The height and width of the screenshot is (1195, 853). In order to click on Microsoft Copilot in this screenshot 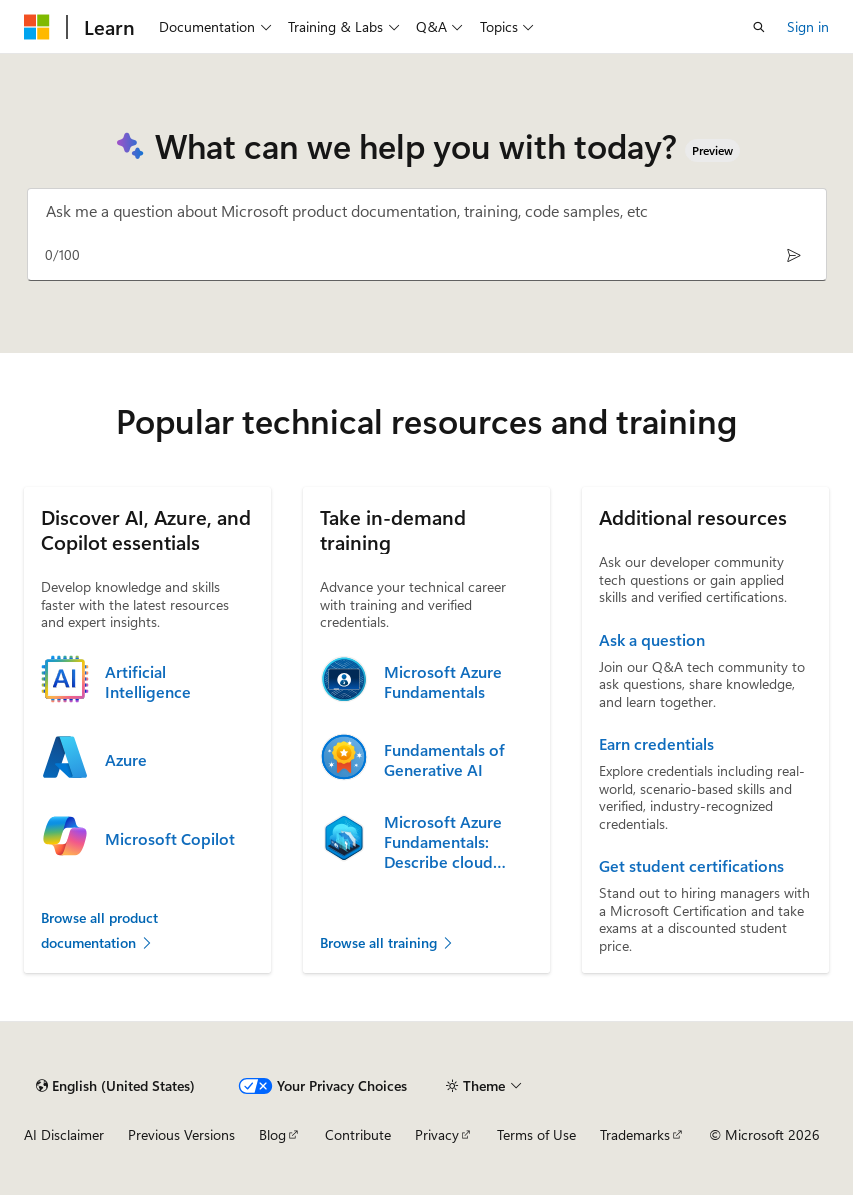, I will do `click(170, 839)`.